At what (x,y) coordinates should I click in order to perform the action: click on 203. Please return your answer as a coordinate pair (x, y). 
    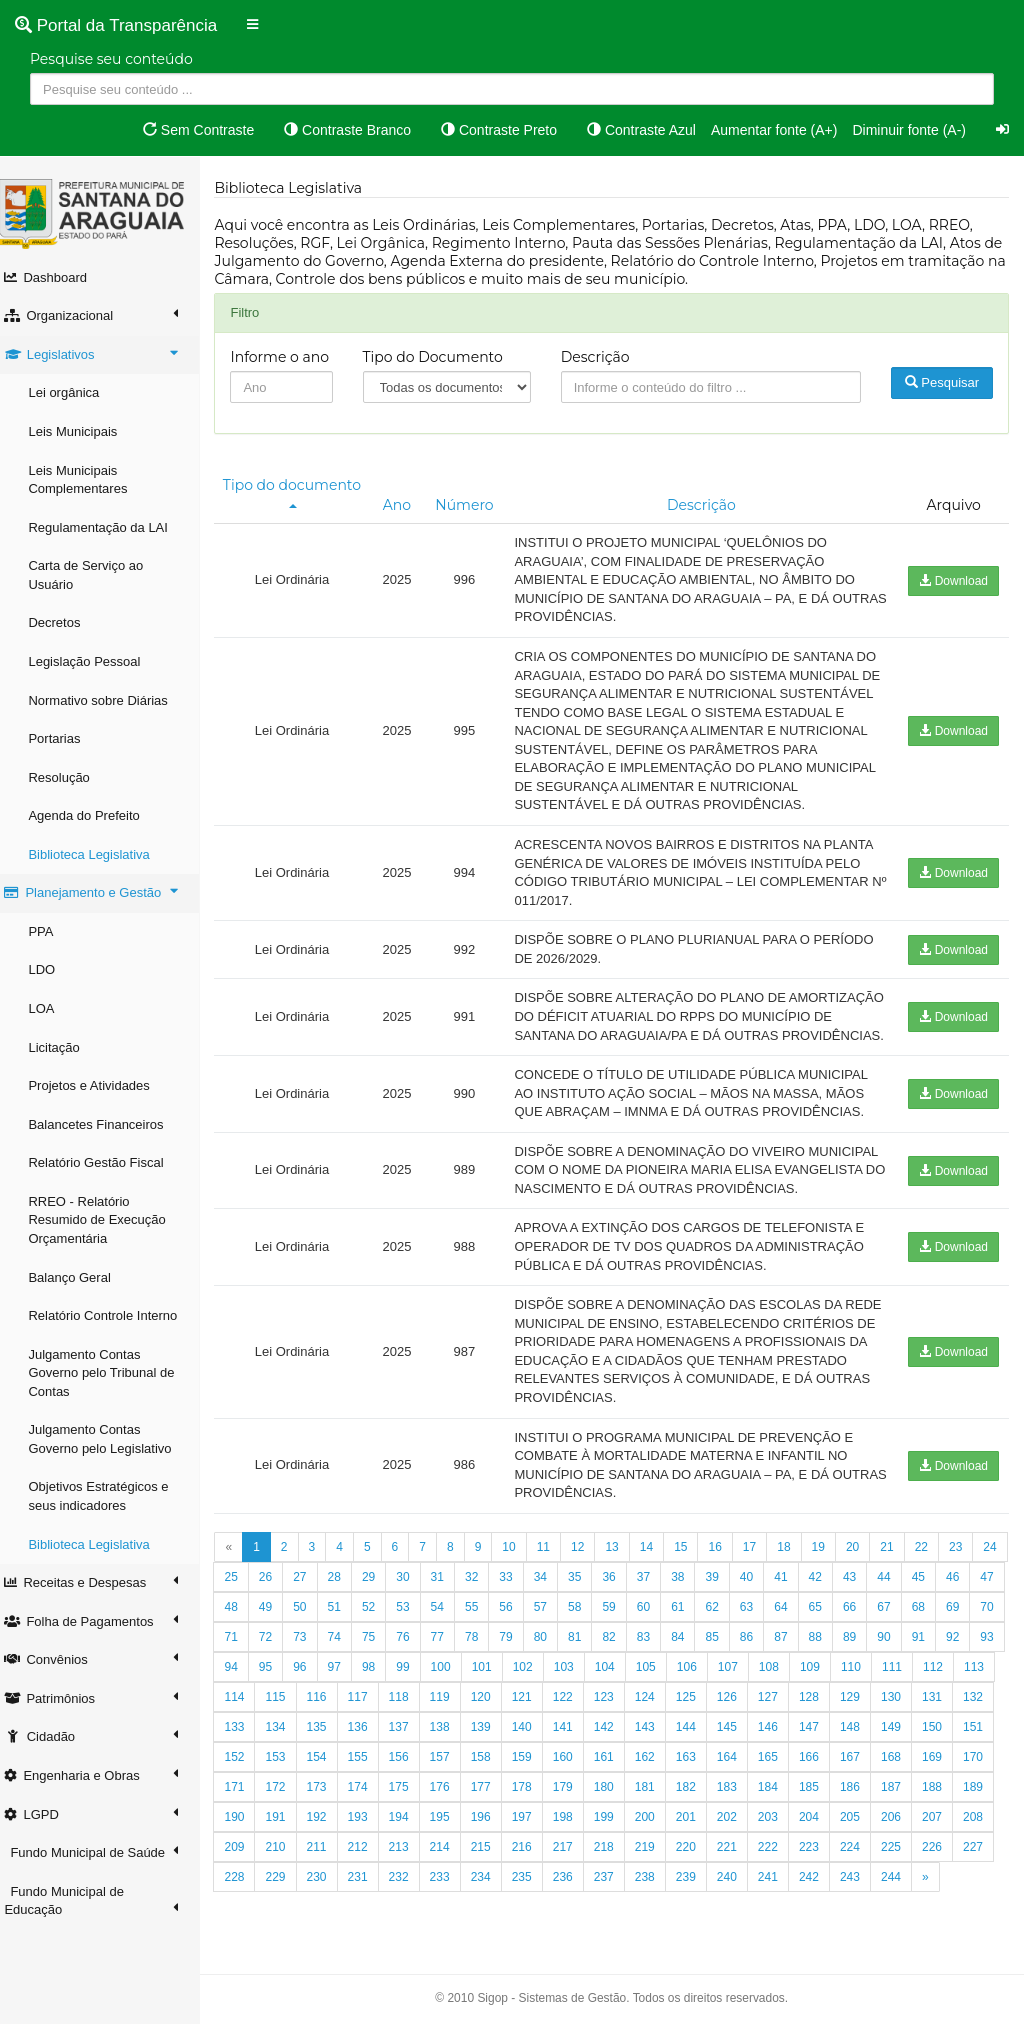
    Looking at the image, I should click on (943, 1854).